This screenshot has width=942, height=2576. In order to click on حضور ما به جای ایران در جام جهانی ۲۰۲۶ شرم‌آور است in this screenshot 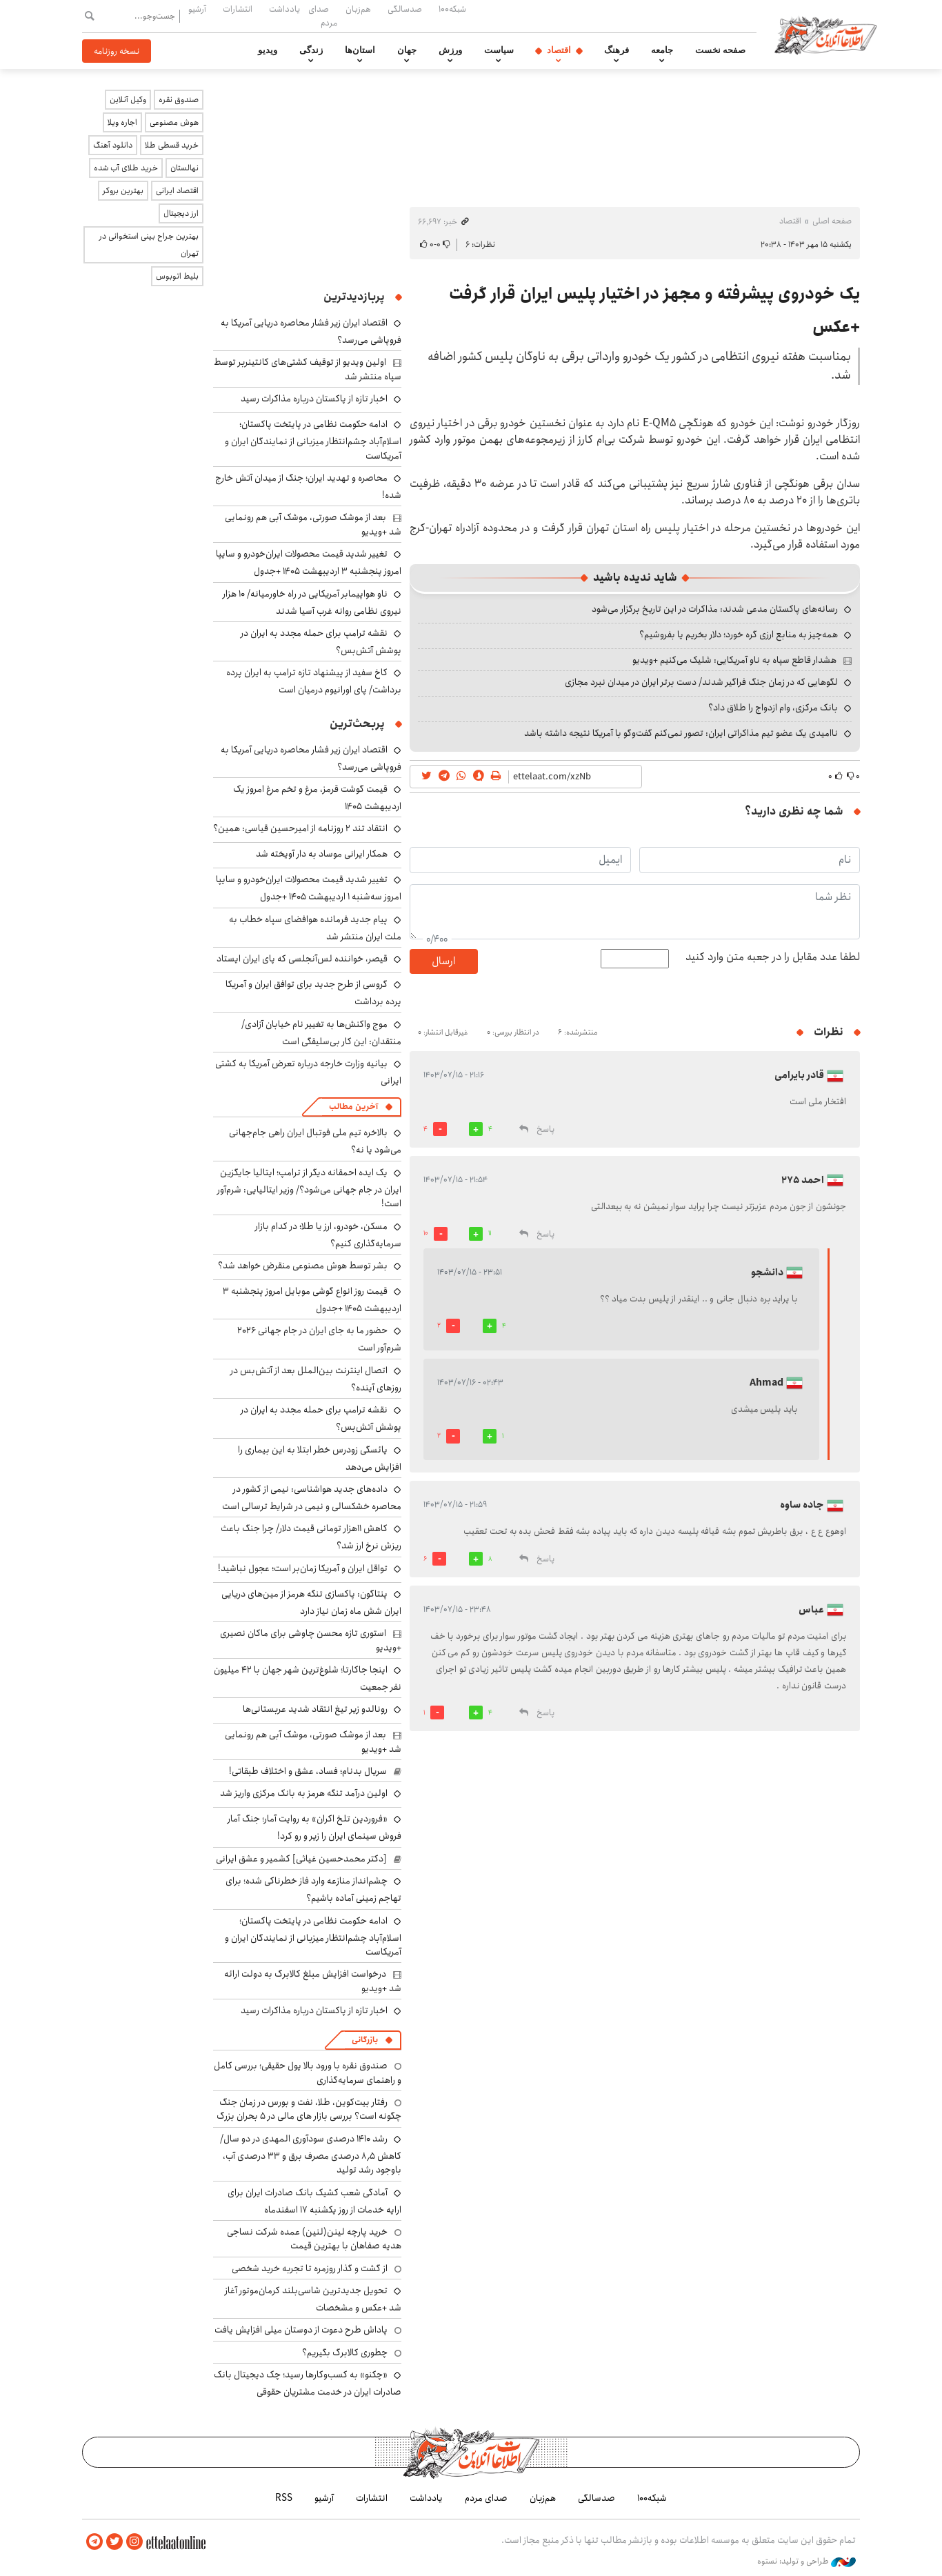, I will do `click(319, 1339)`.